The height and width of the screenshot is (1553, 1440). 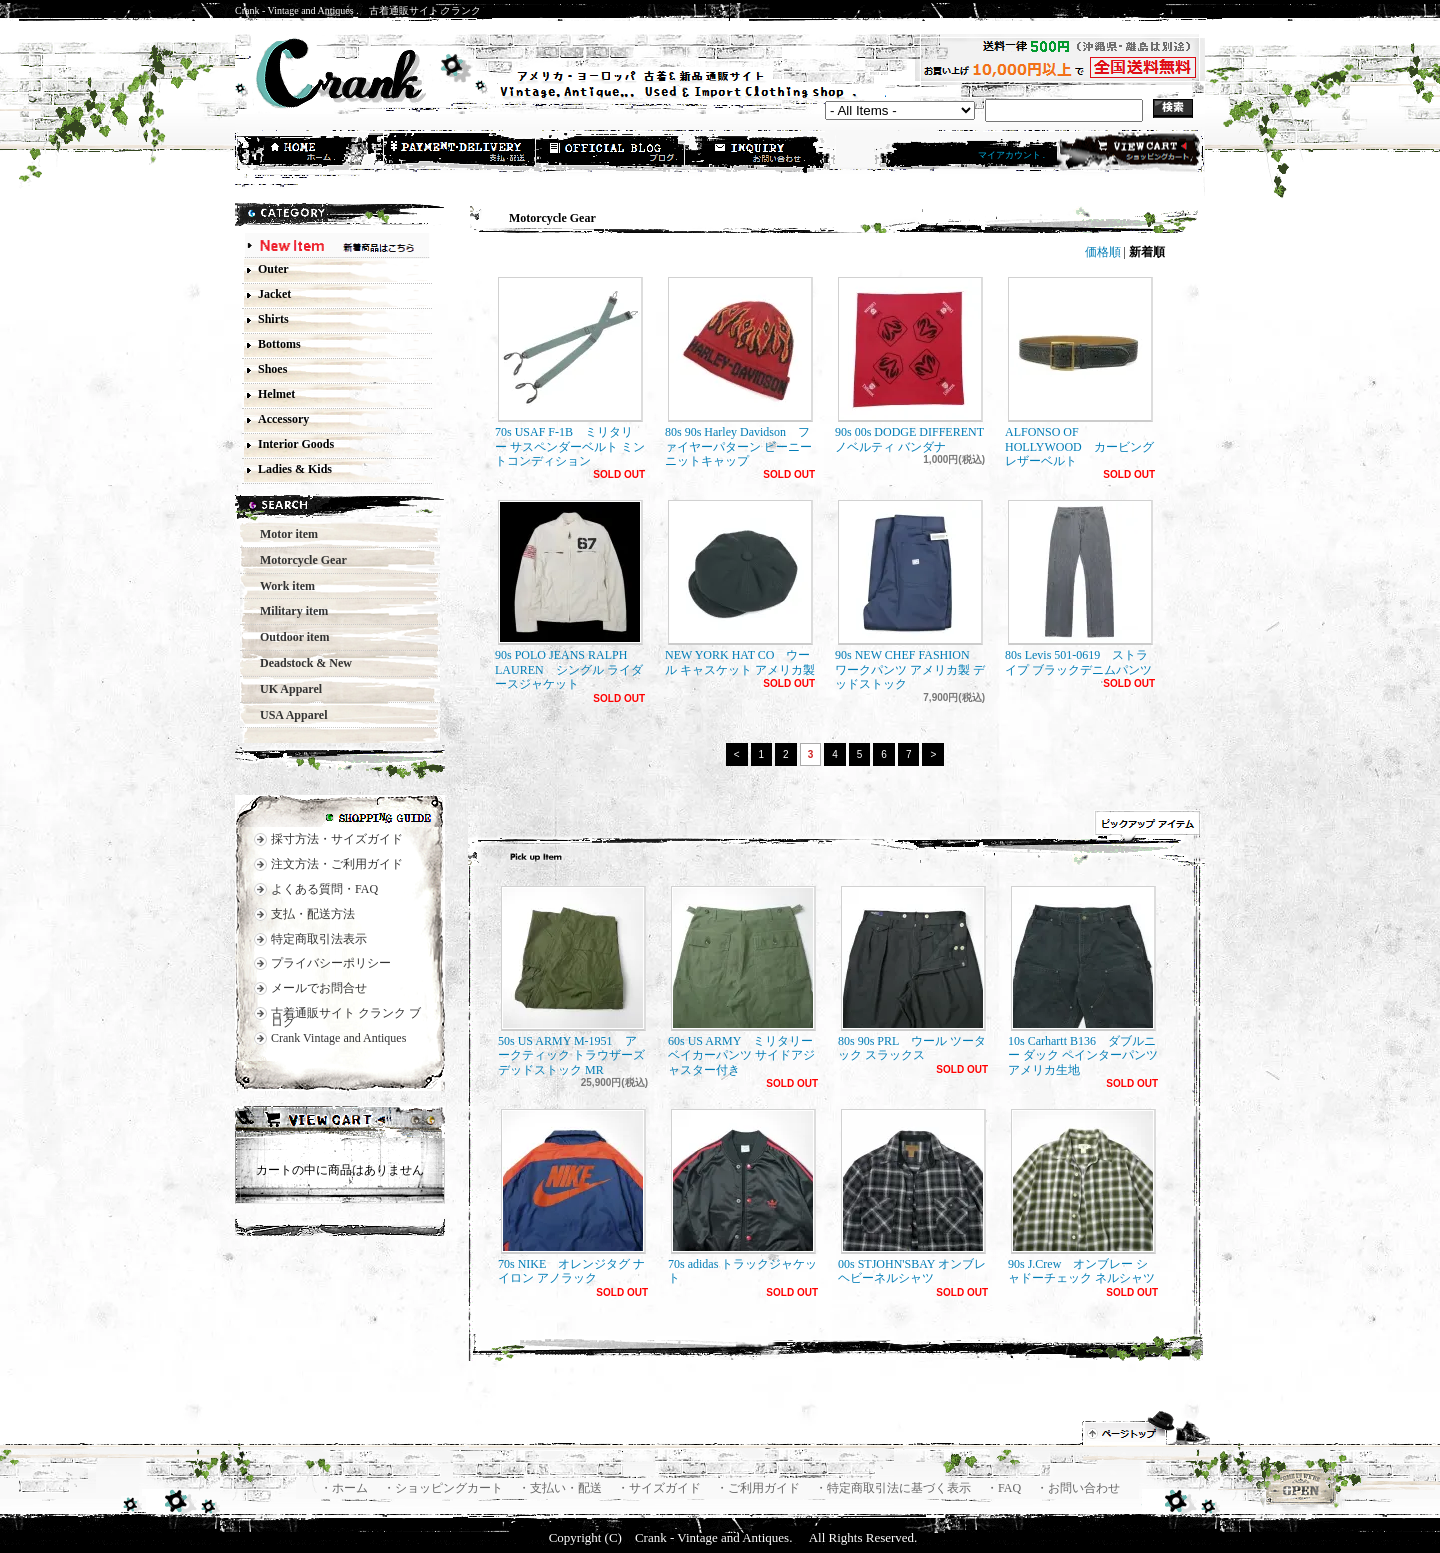 What do you see at coordinates (311, 153) in the screenshot?
I see `ホーム` at bounding box center [311, 153].